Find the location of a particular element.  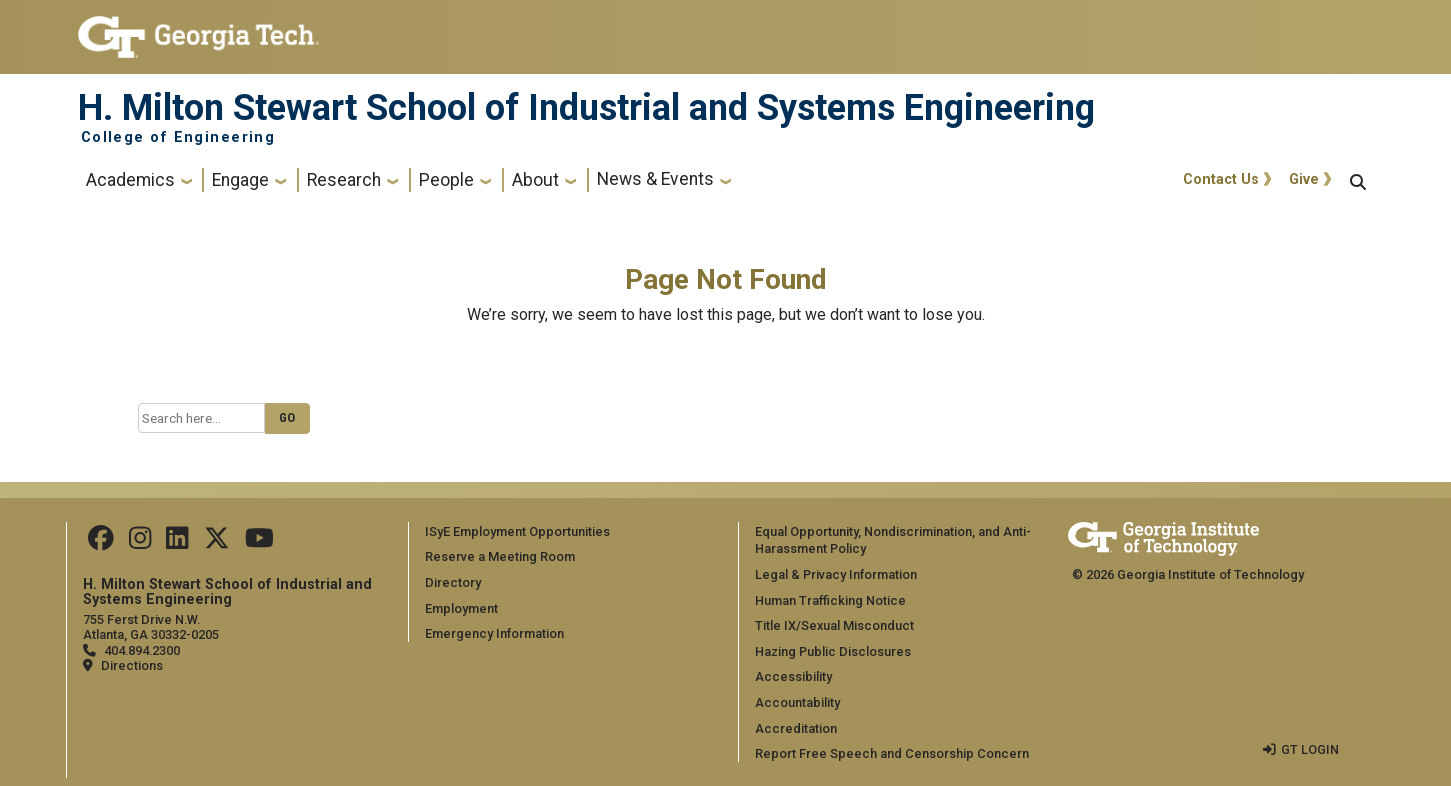

Emergency Information is located at coordinates (494, 633).